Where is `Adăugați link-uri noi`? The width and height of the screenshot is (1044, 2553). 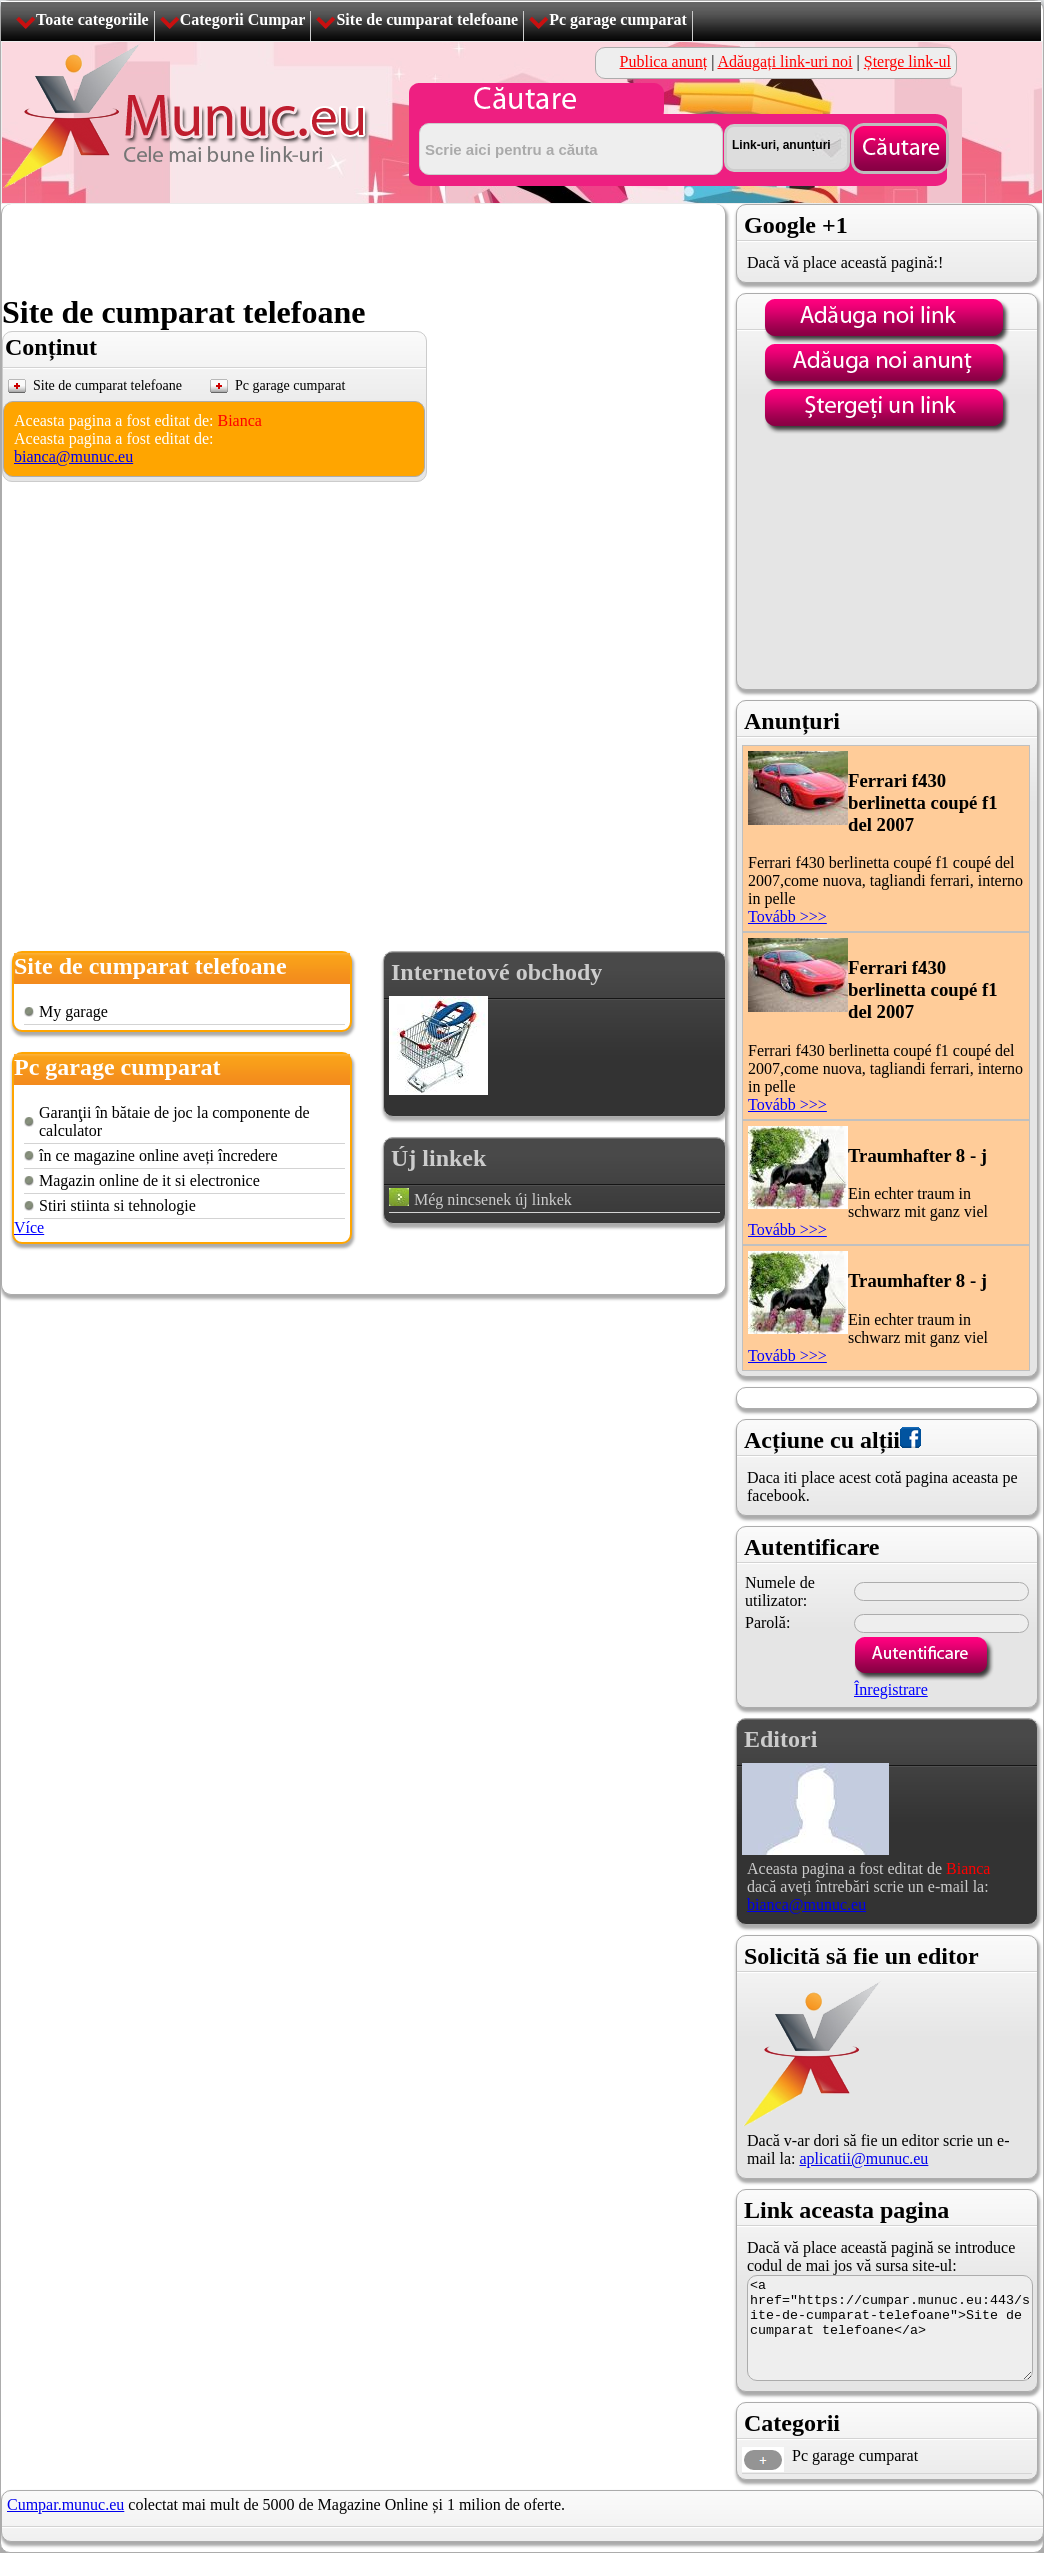
Adăugați link-uri noi is located at coordinates (784, 61).